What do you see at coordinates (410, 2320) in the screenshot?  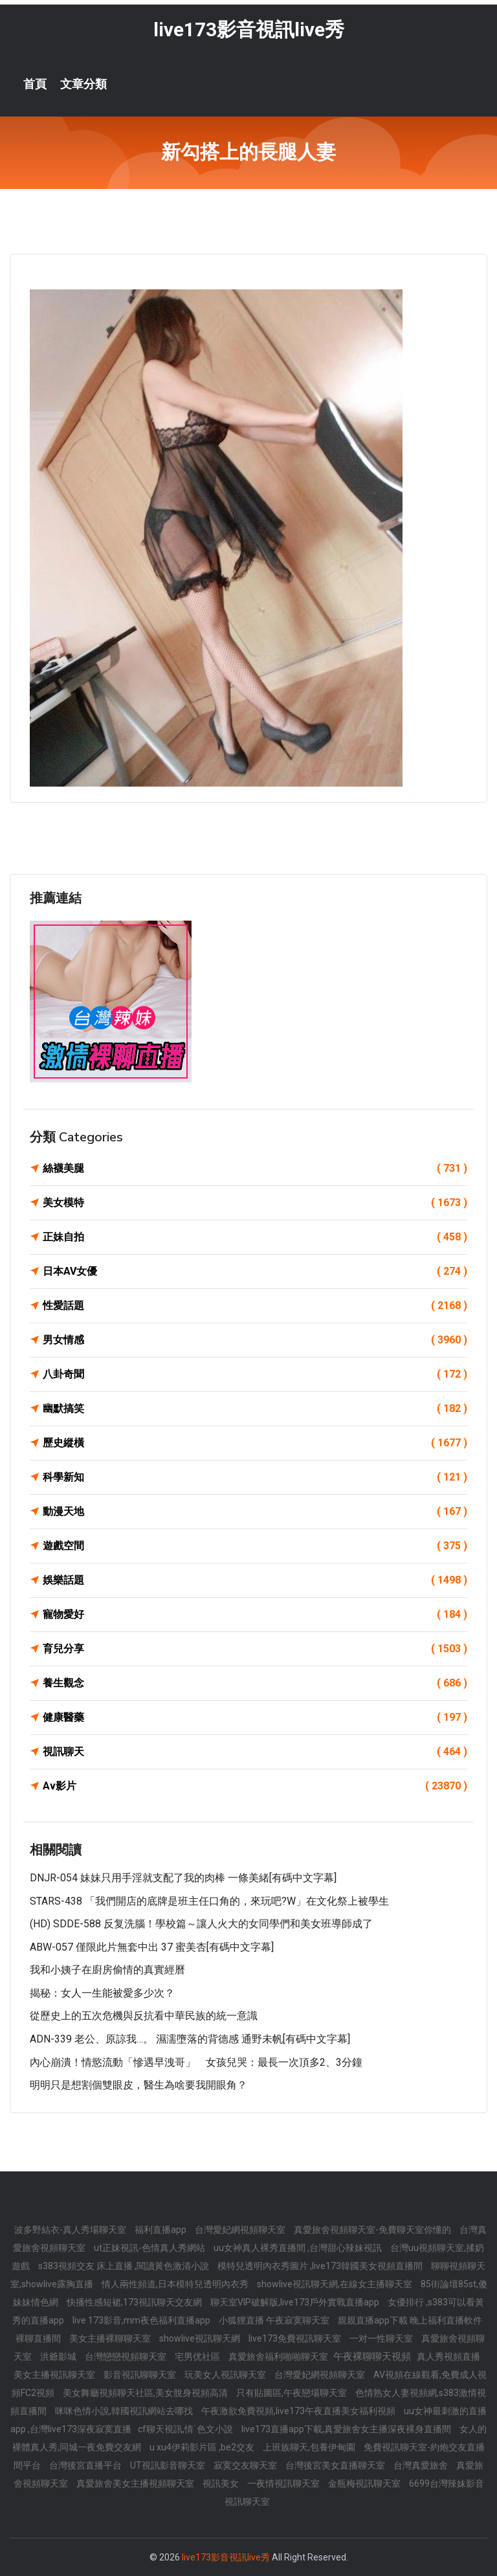 I see `親親直播app下載 晚上福利直播軟件` at bounding box center [410, 2320].